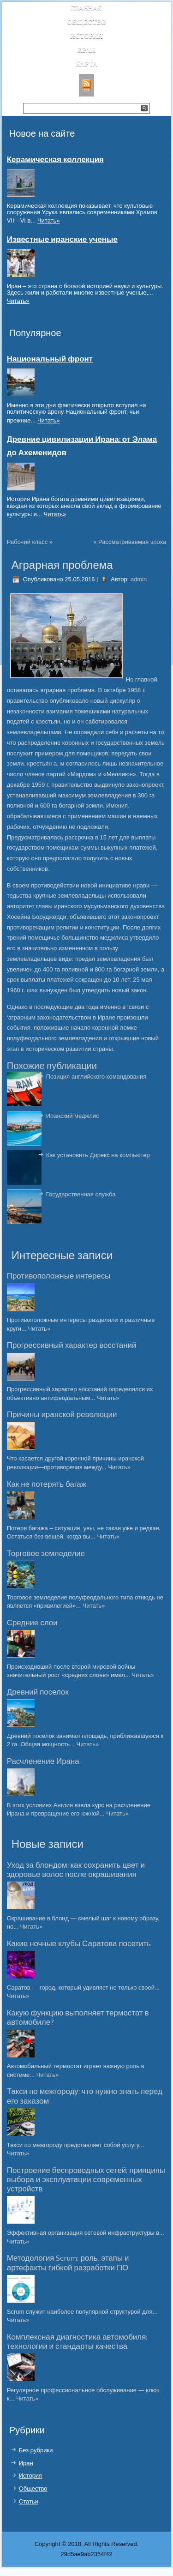  I want to click on Расчленение Ирана, so click(43, 1761).